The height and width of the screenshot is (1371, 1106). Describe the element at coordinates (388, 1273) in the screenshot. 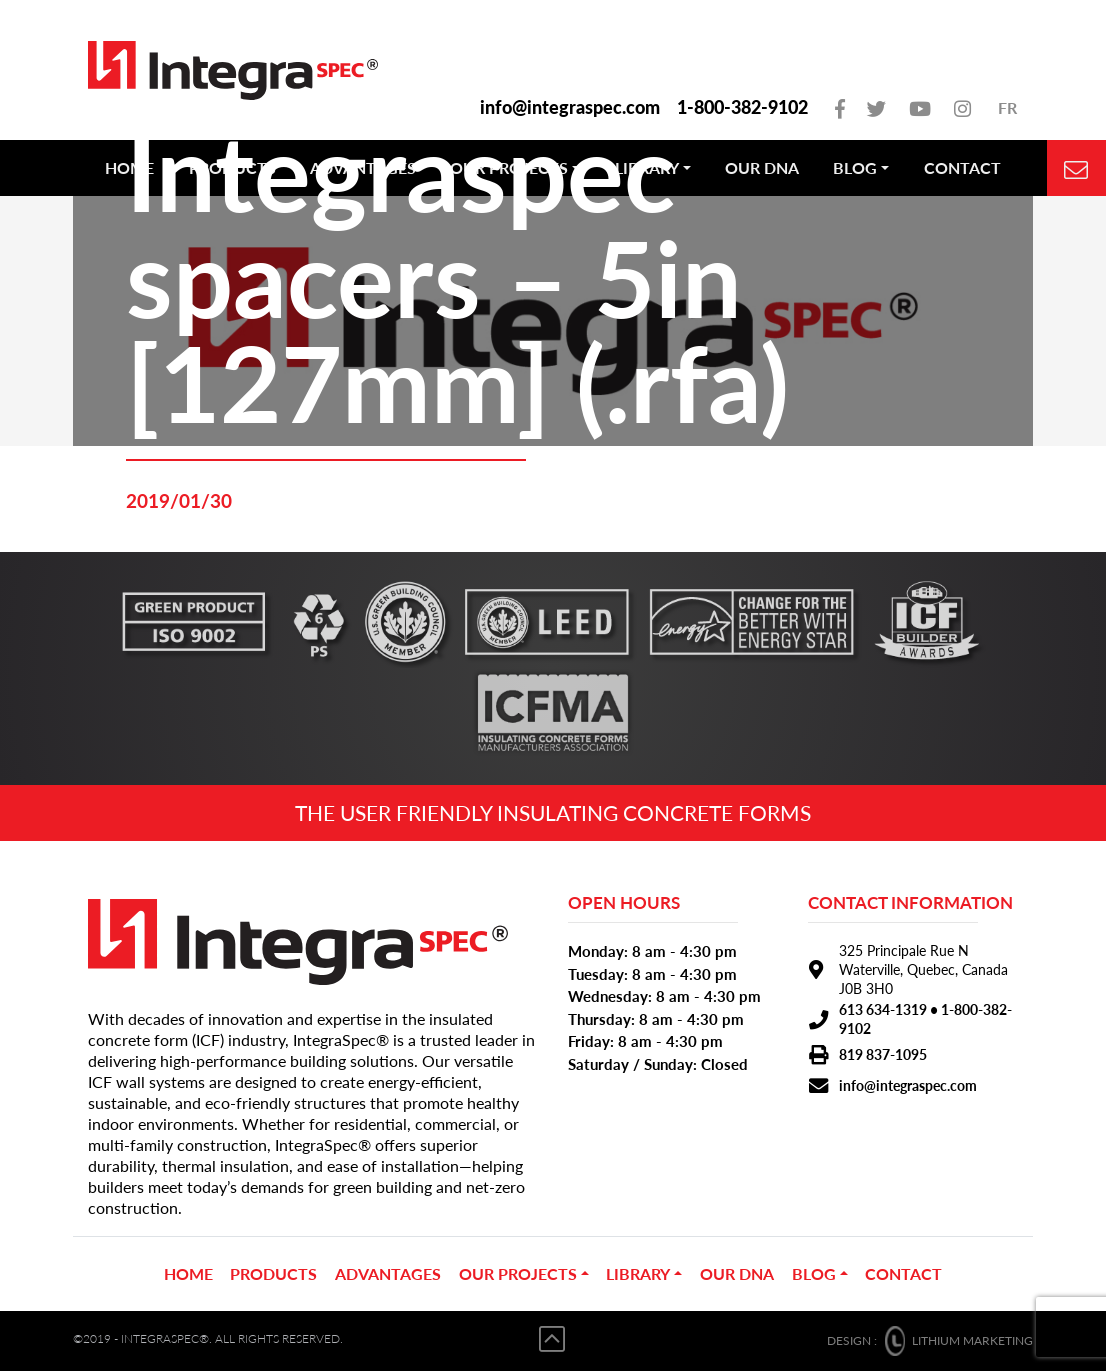

I see `ADVANTAGES` at that location.